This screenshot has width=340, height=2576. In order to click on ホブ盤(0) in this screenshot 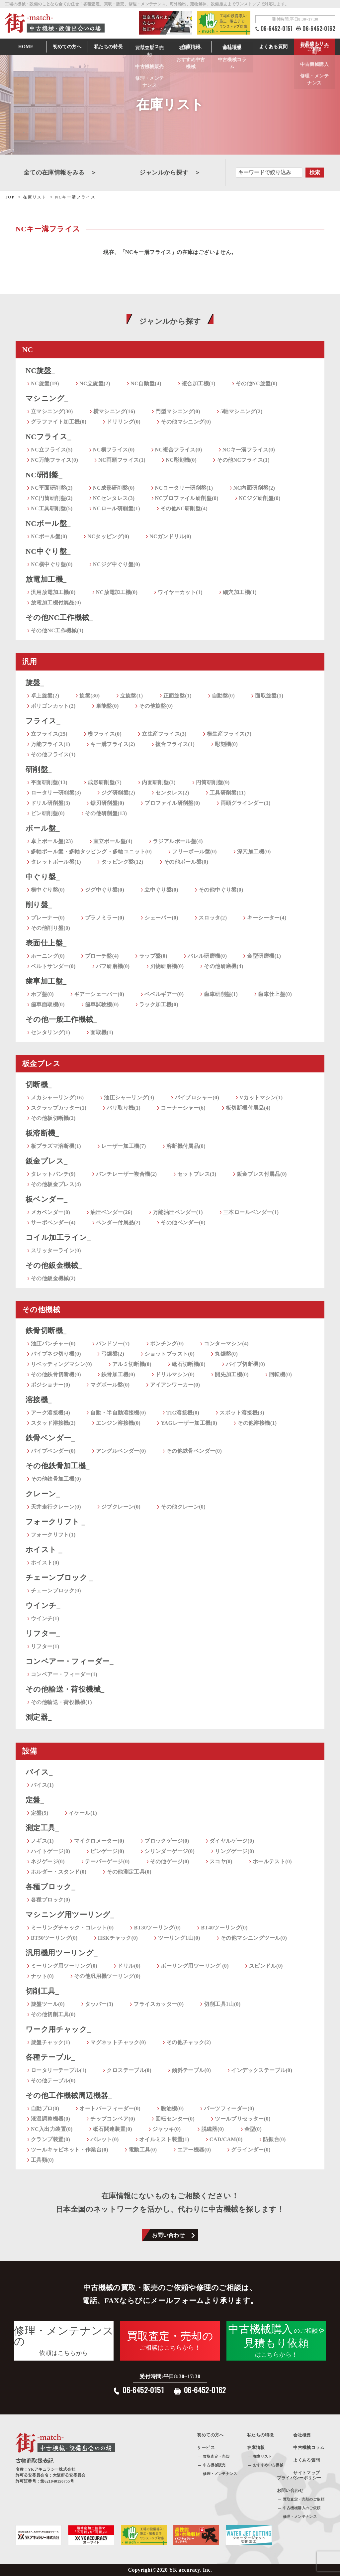, I will do `click(42, 994)`.